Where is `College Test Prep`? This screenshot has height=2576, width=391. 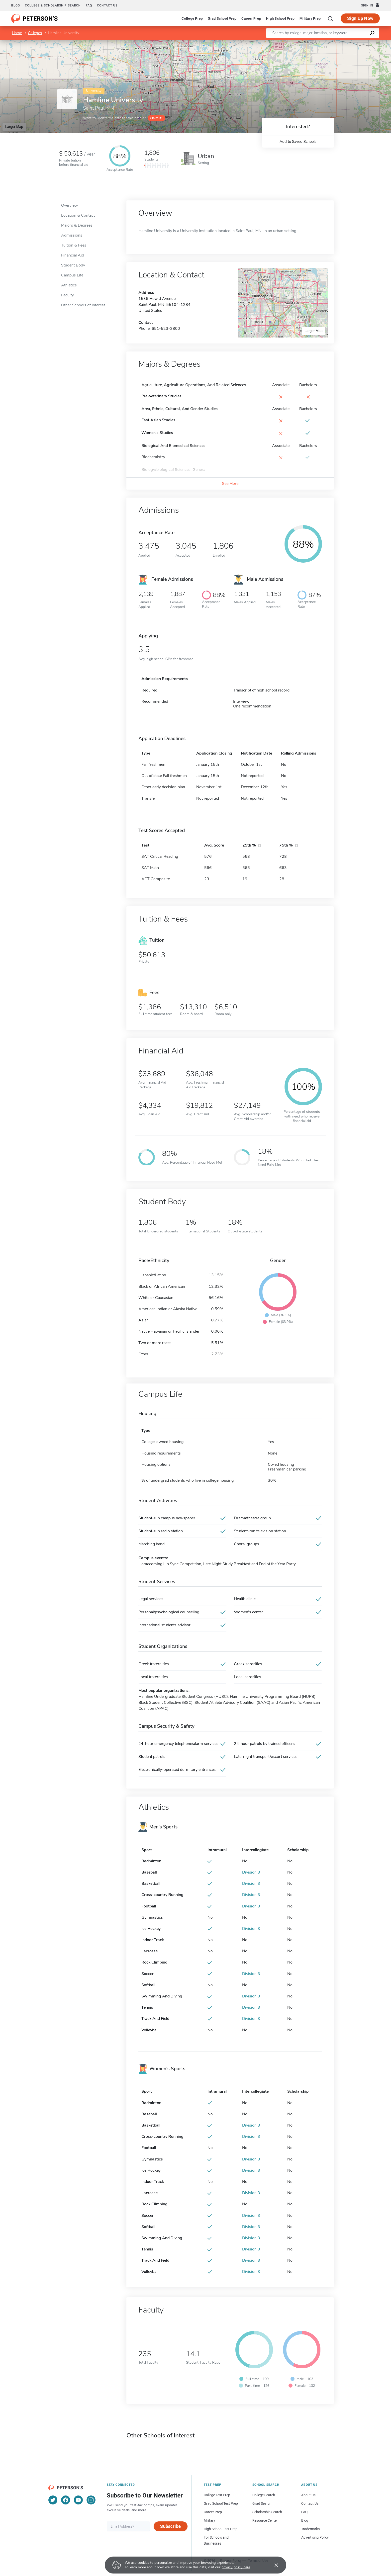
College Test Prep is located at coordinates (217, 2495).